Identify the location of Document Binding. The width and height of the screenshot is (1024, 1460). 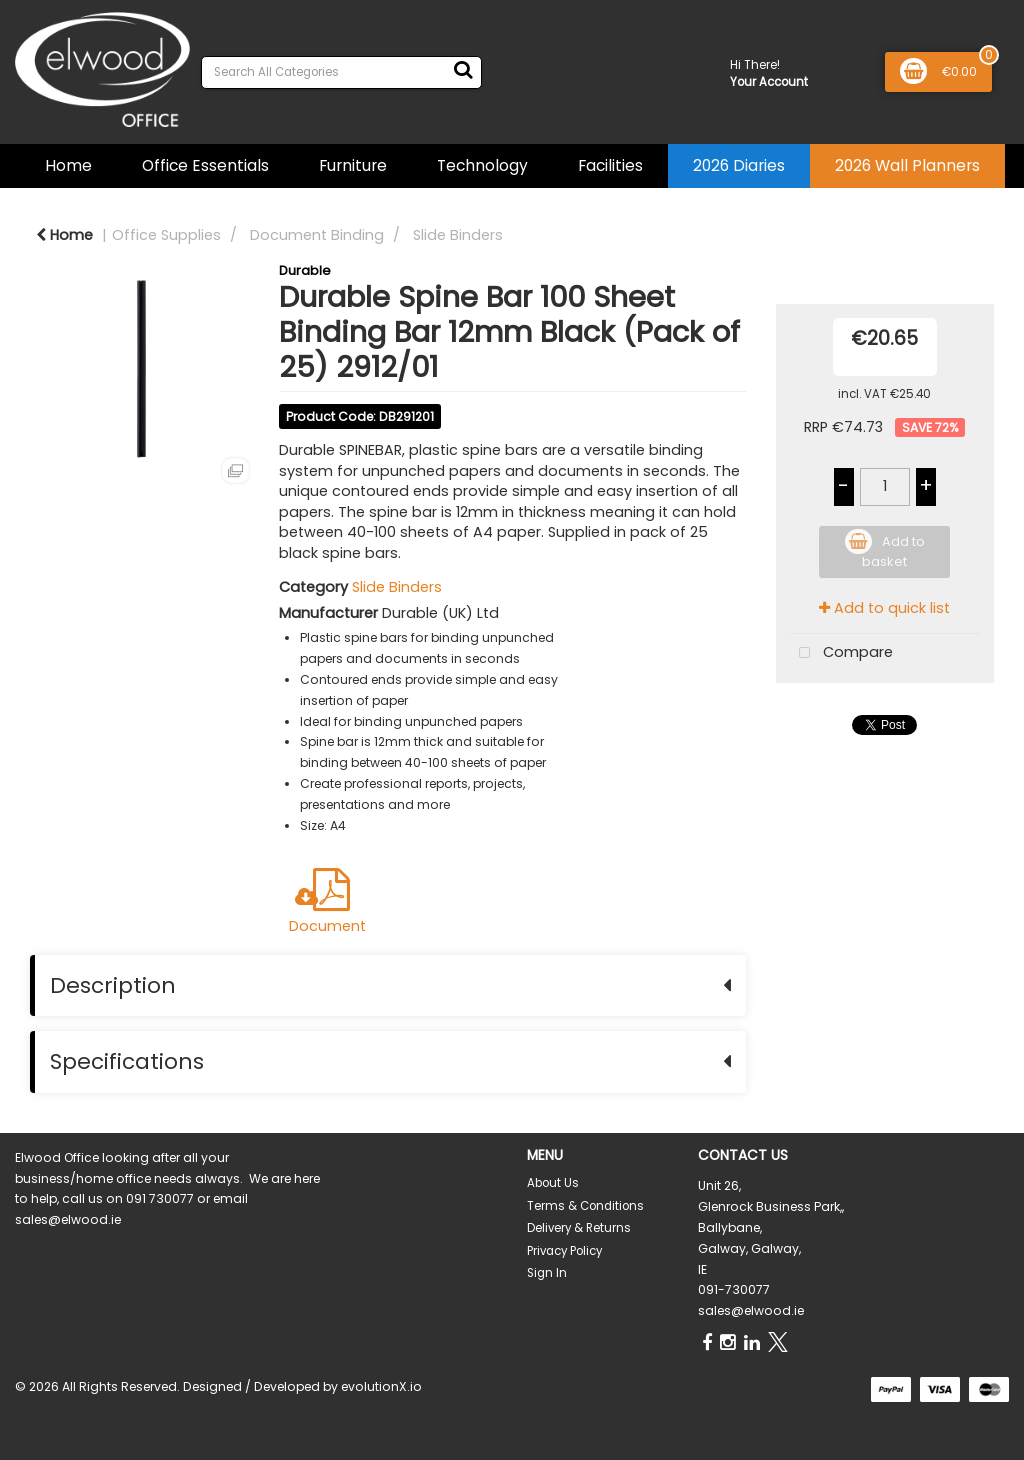
(317, 235).